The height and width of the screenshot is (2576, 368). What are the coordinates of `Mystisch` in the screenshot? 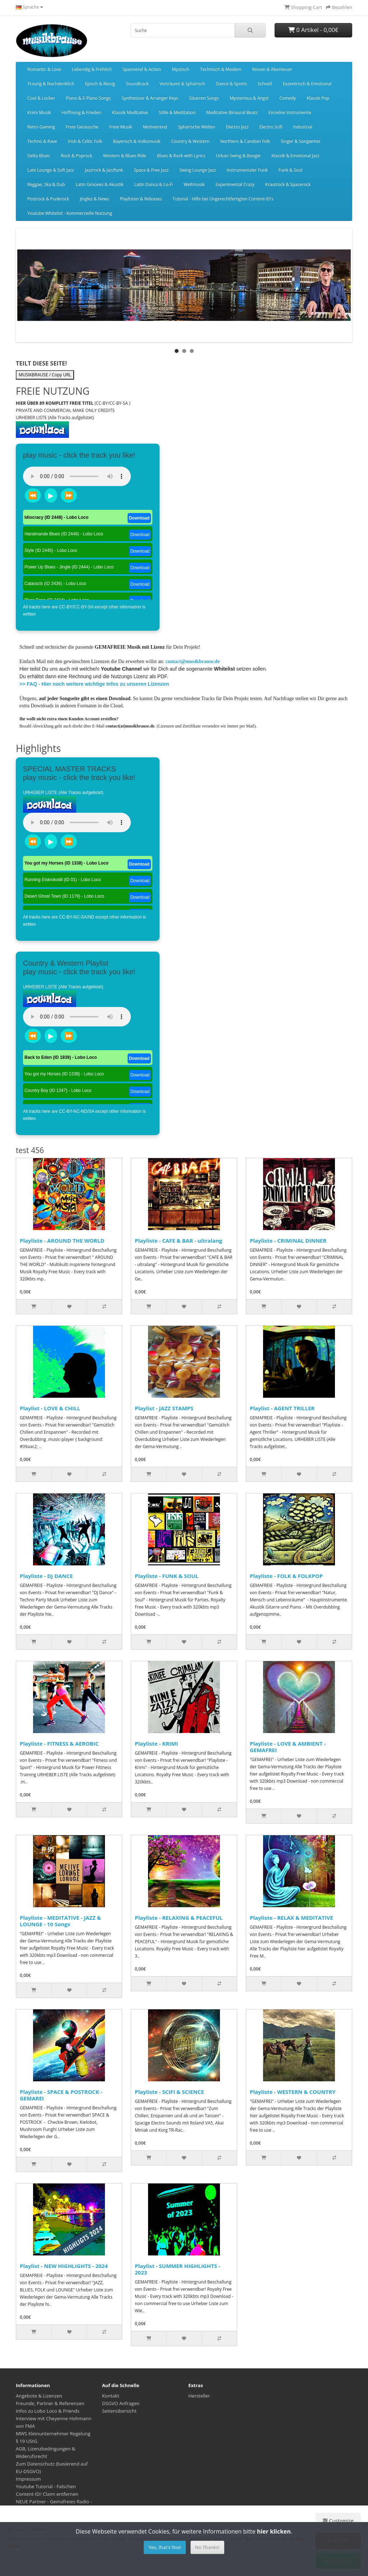 It's located at (180, 69).